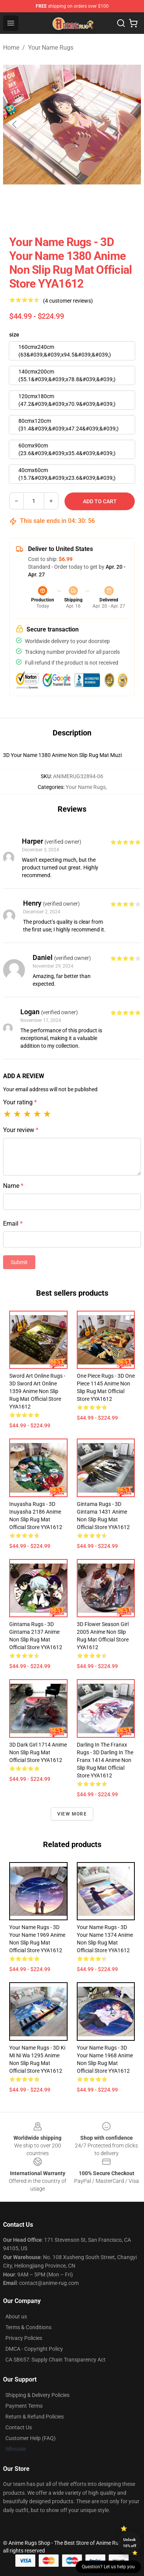 Image resolution: width=144 pixels, height=2576 pixels. What do you see at coordinates (105, 1760) in the screenshot?
I see `Darling In The Franxx Rugs - 3D Darling In The Franx 1414 Anime Non Slip Rug Mat Official Store YYA1612` at bounding box center [105, 1760].